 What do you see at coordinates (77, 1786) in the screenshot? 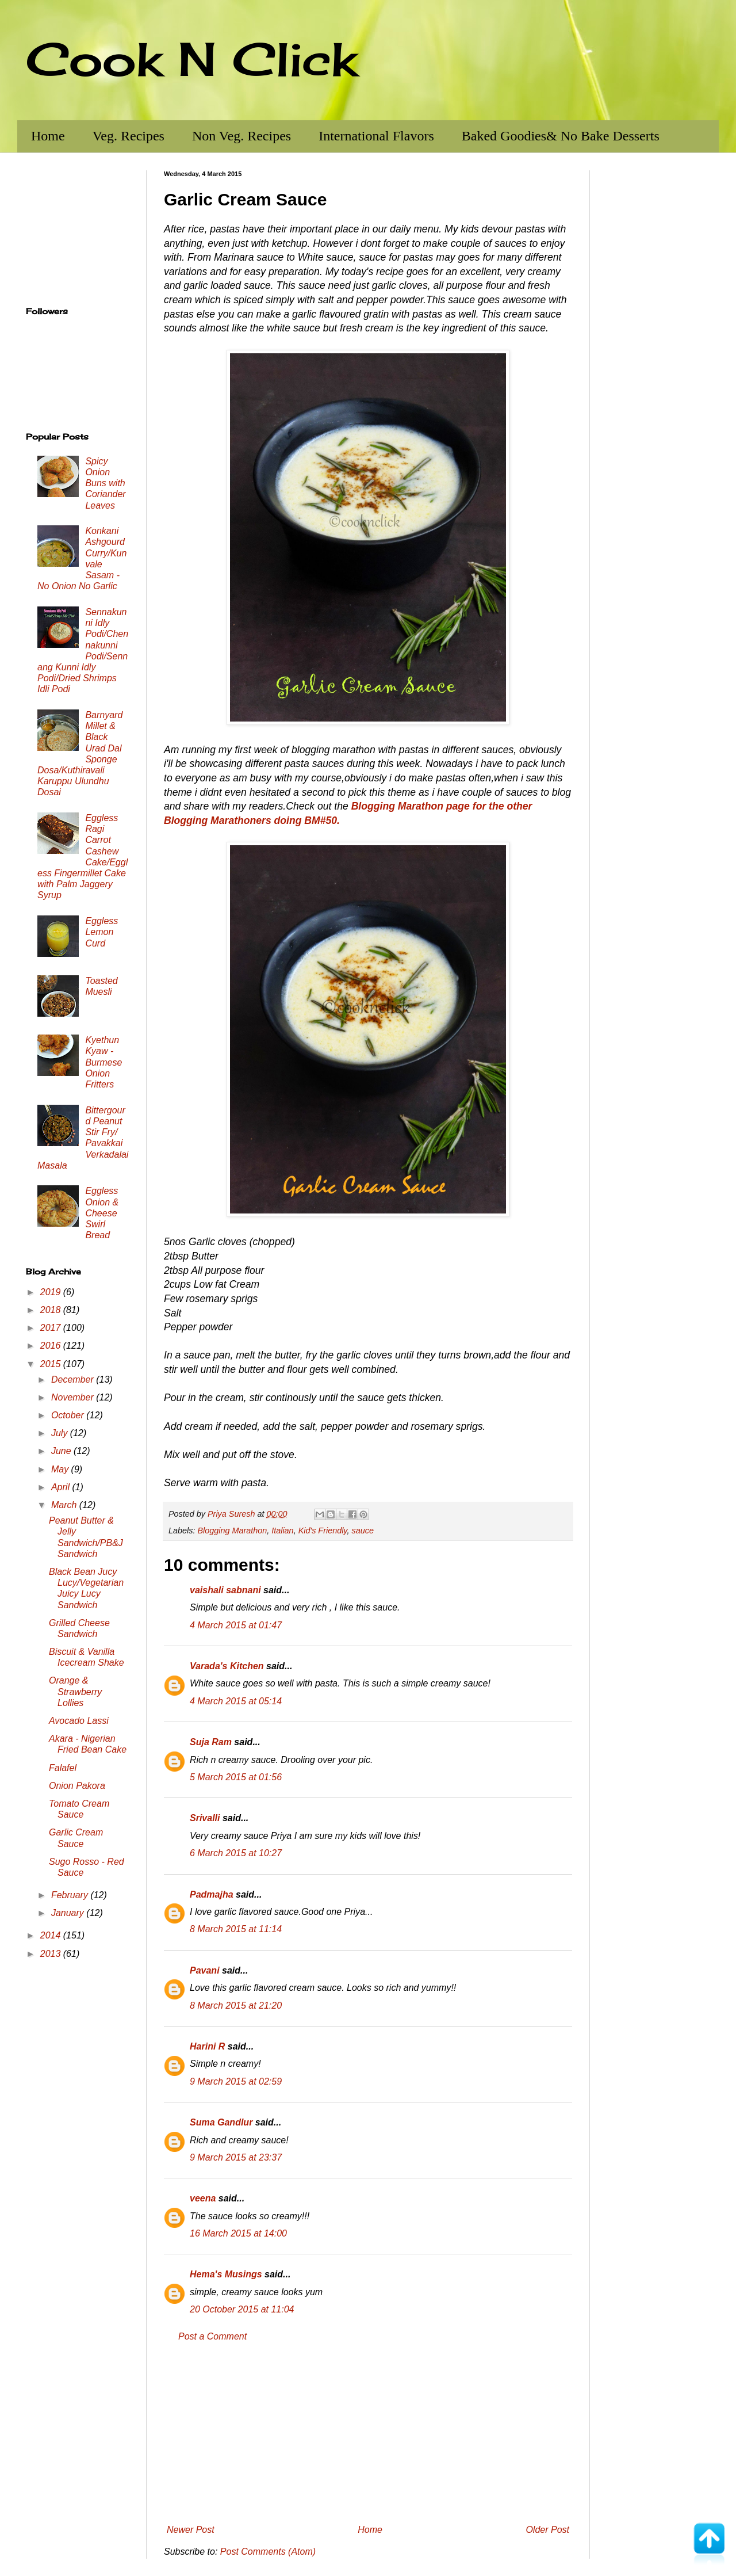
I see `Onion Pakora` at bounding box center [77, 1786].